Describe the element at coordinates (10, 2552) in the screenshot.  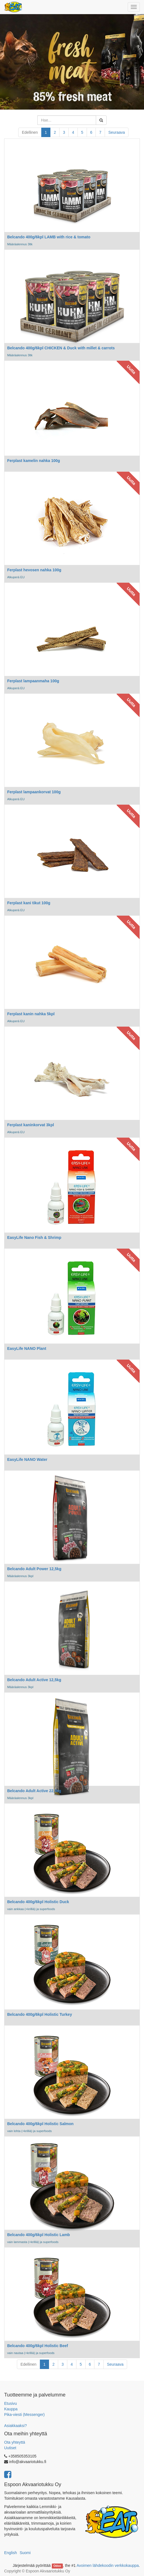
I see `English` at that location.